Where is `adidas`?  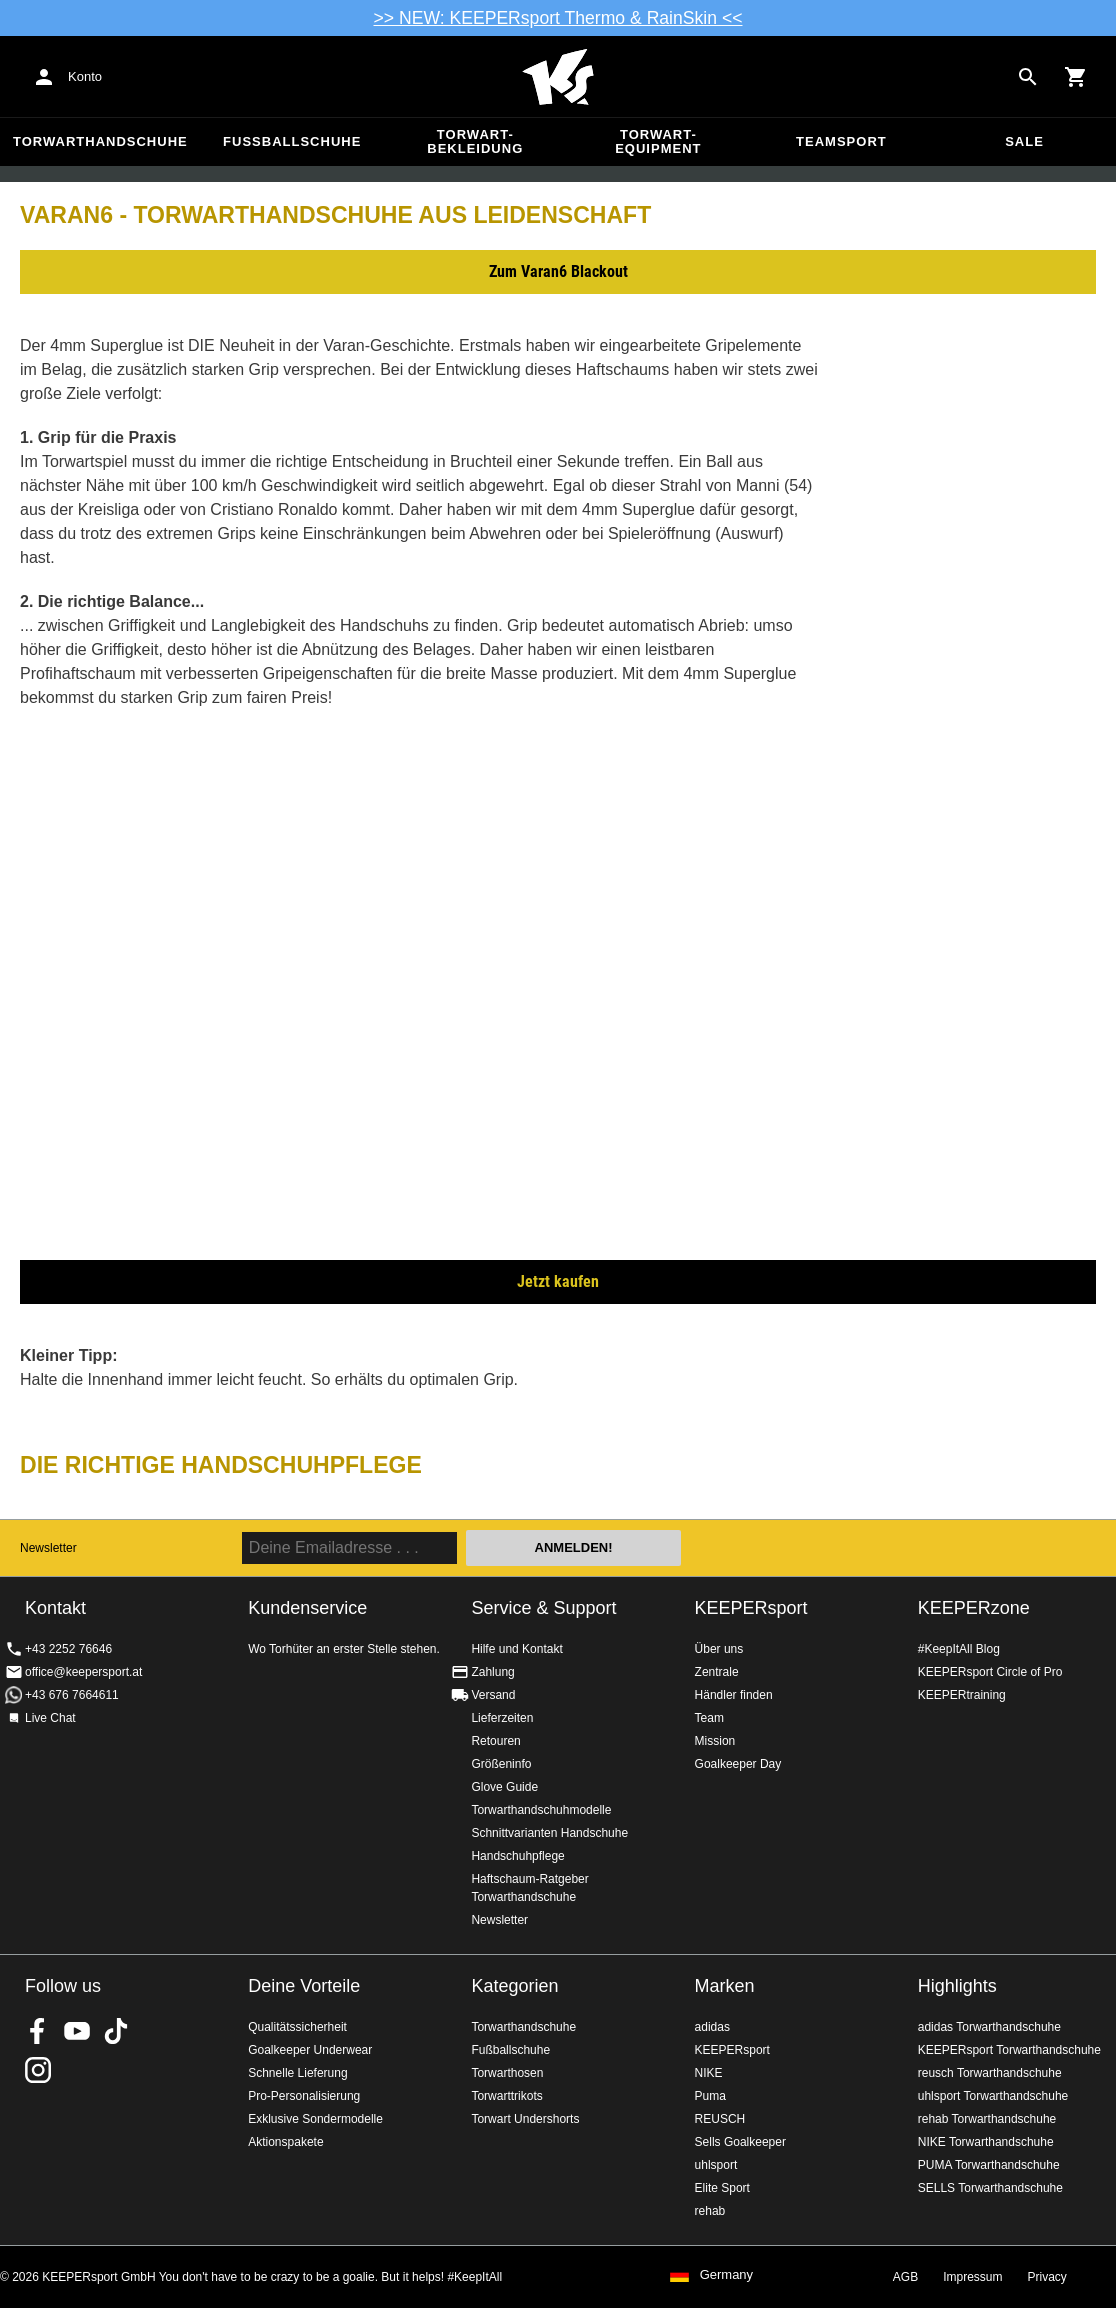
adidas is located at coordinates (712, 2027).